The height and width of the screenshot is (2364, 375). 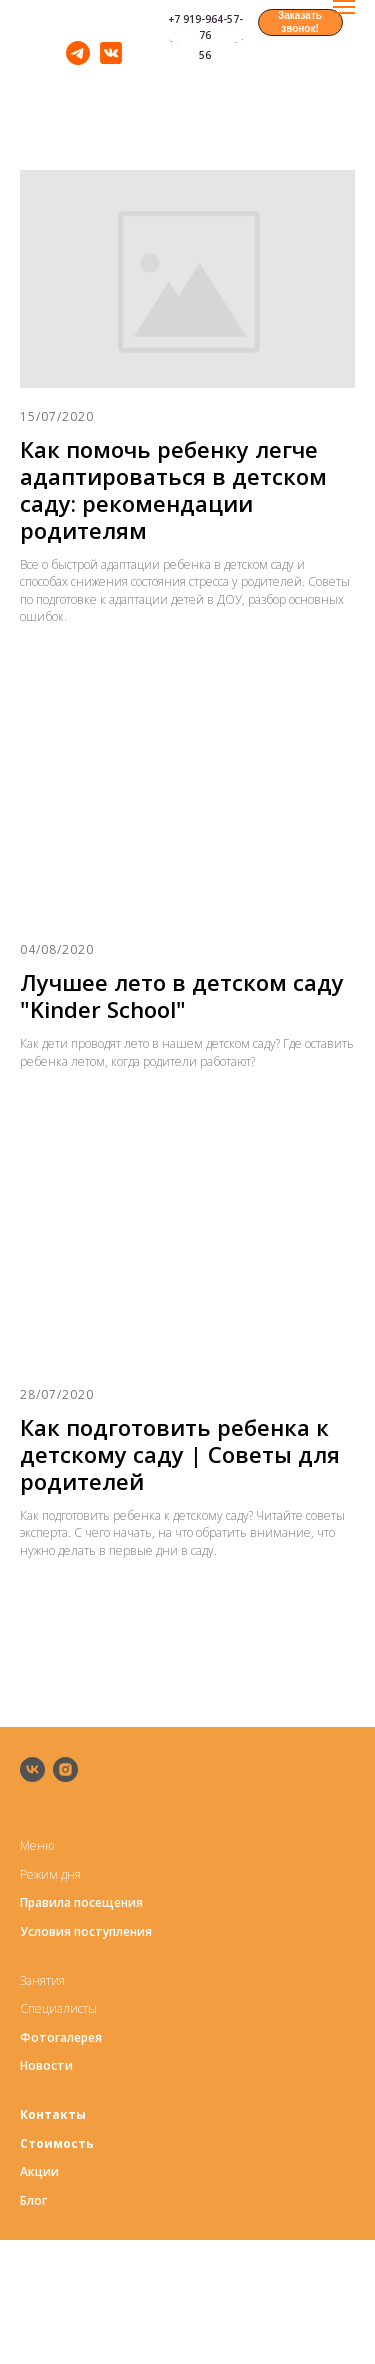 I want to click on [vk], so click(x=32, y=1769).